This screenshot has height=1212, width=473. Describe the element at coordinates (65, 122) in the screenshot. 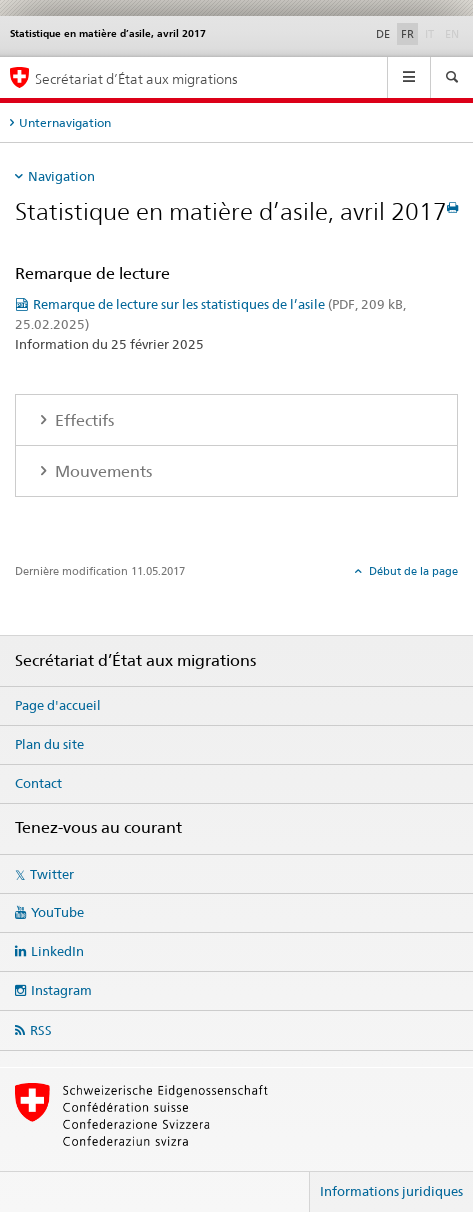

I see `Unternavigation [tab]` at that location.